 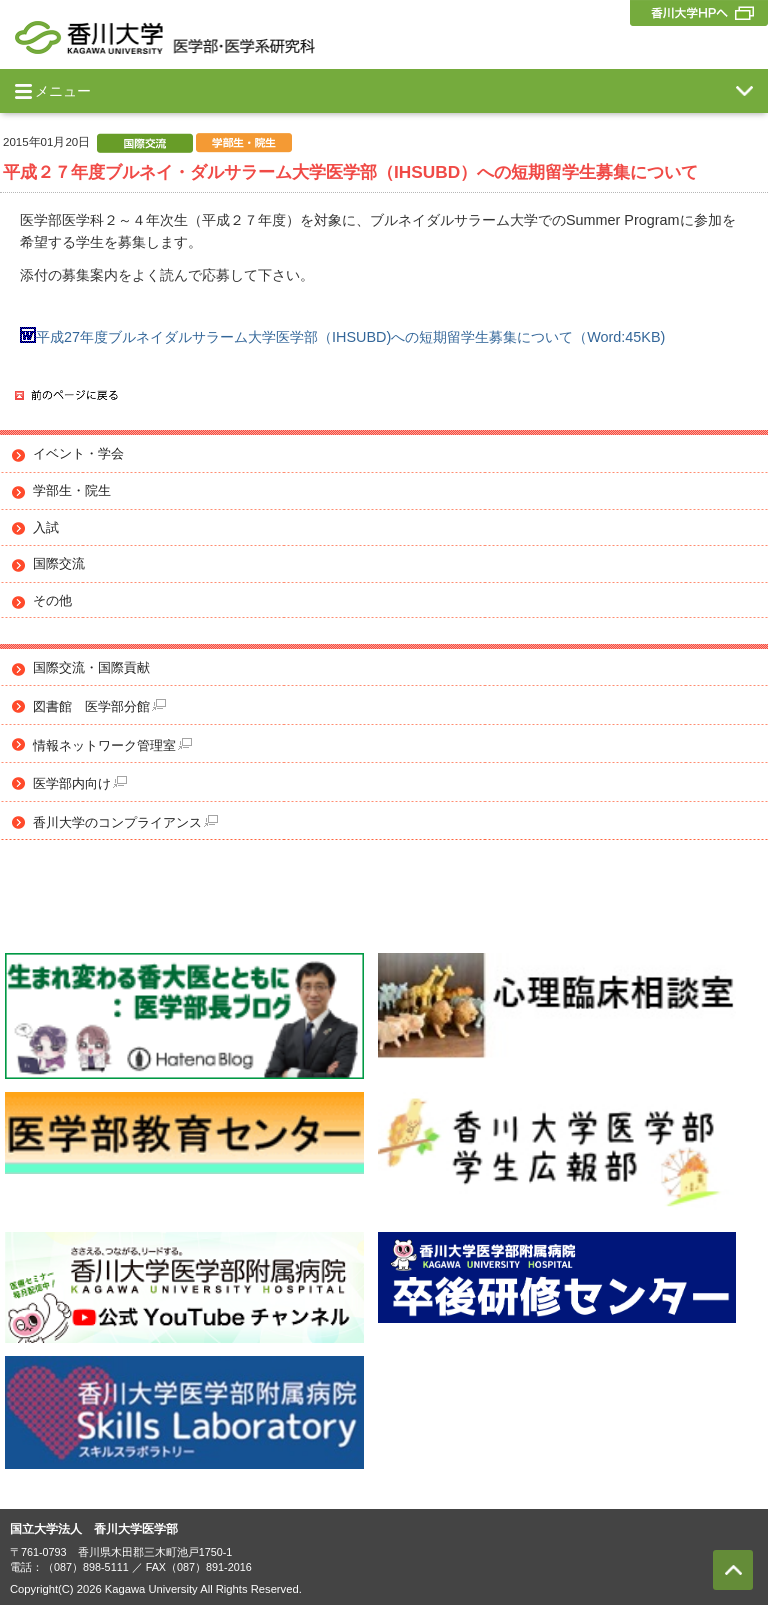 What do you see at coordinates (91, 668) in the screenshot?
I see `国際交流・国際貢献` at bounding box center [91, 668].